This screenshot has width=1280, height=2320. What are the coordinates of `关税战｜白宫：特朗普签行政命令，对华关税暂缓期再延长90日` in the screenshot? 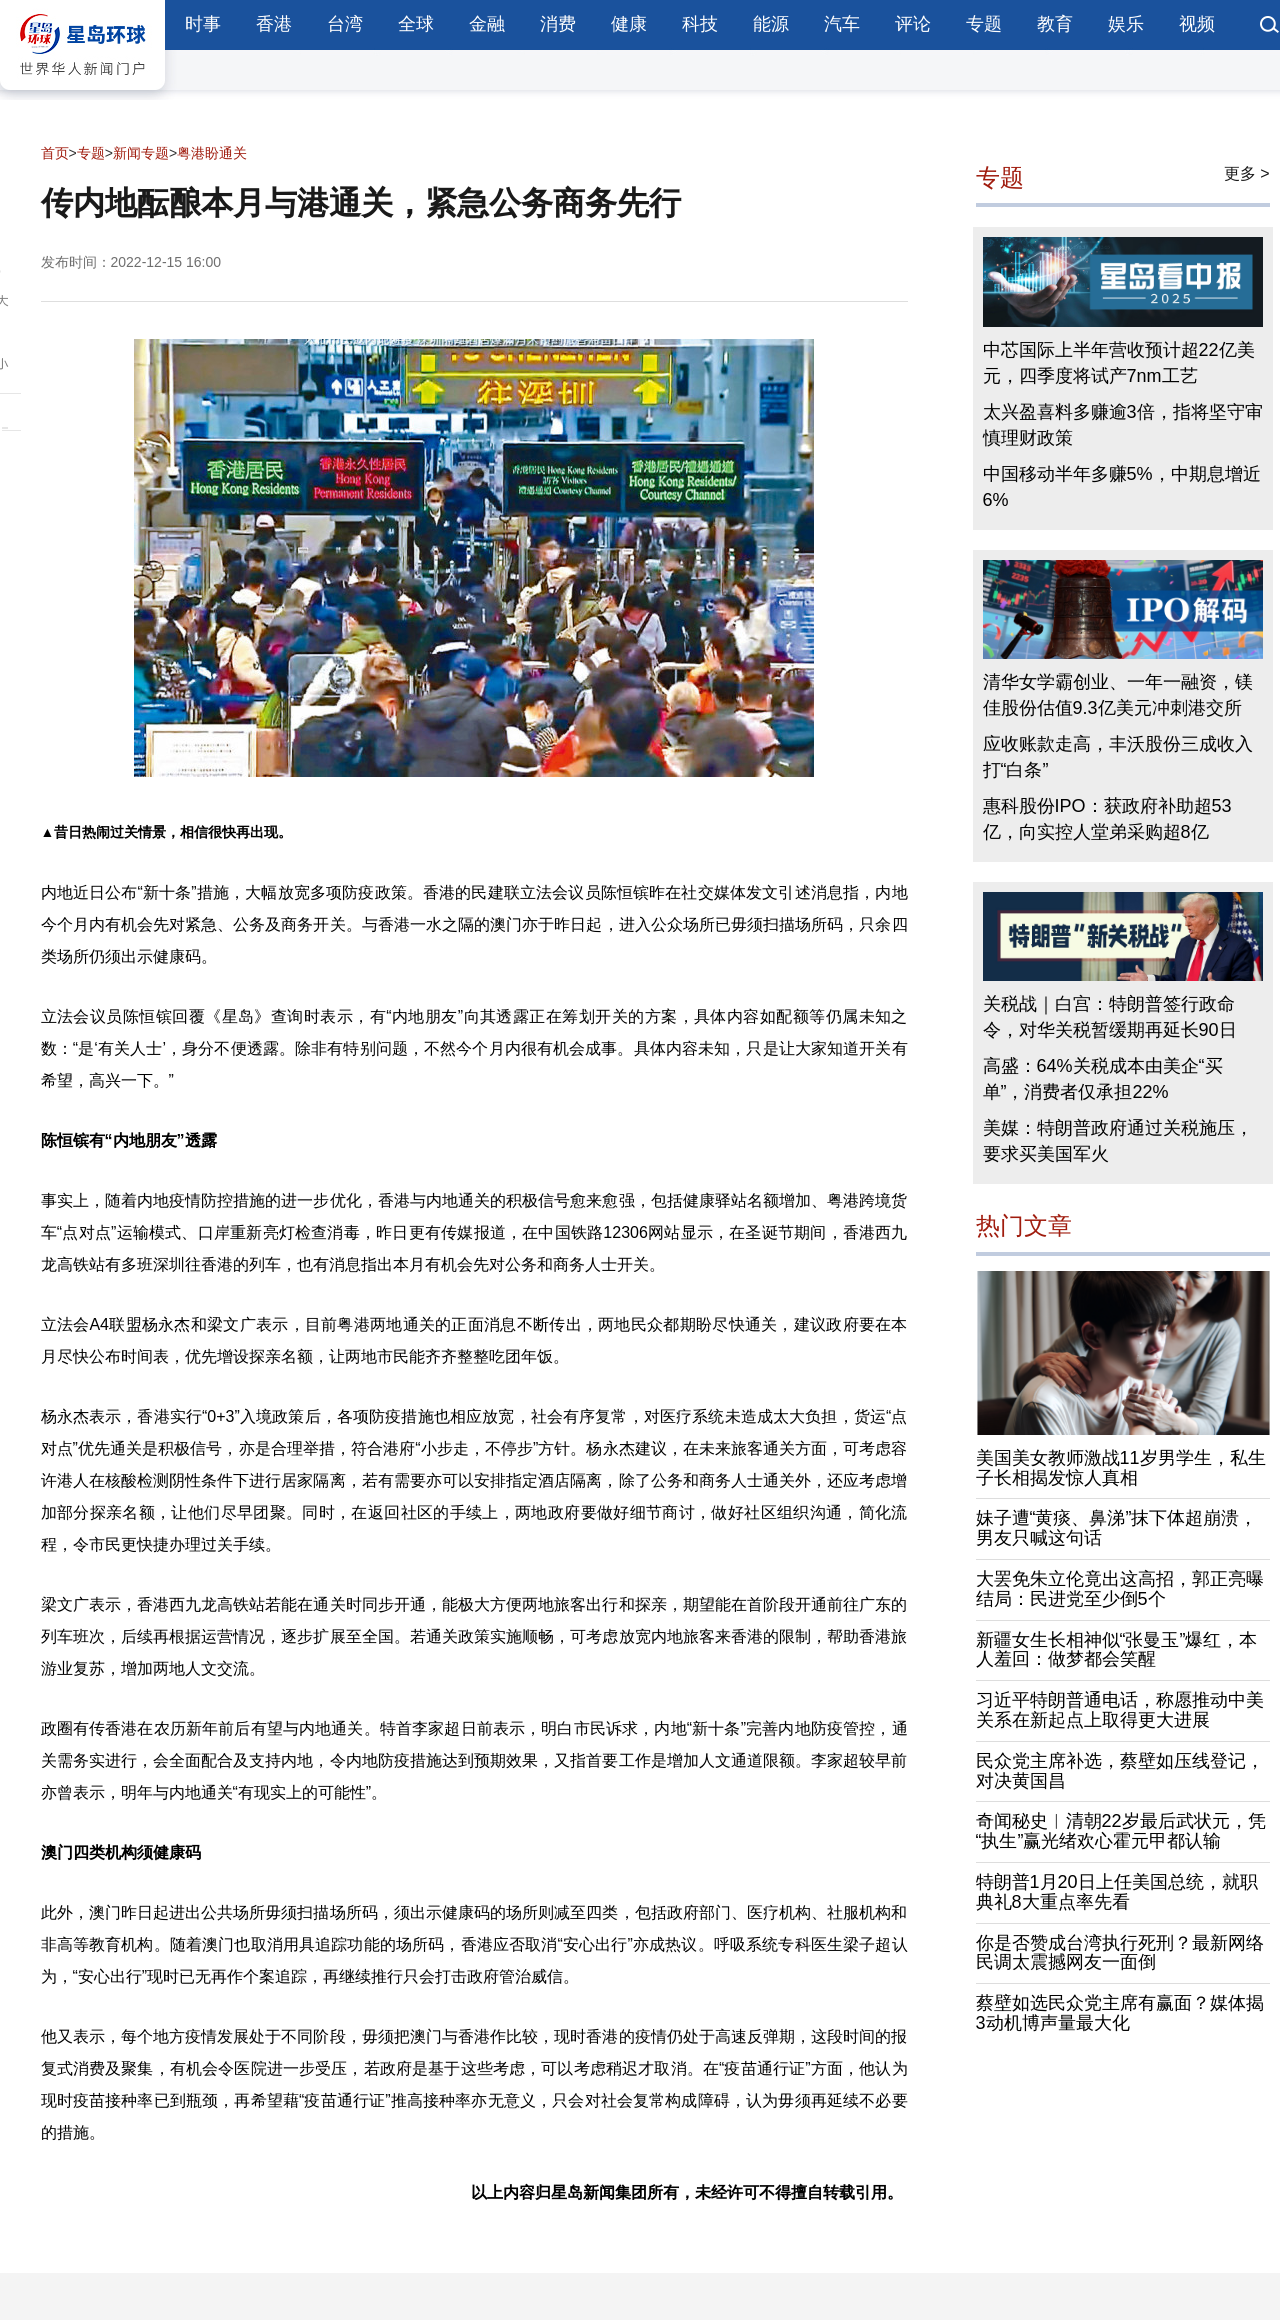 It's located at (1110, 1017).